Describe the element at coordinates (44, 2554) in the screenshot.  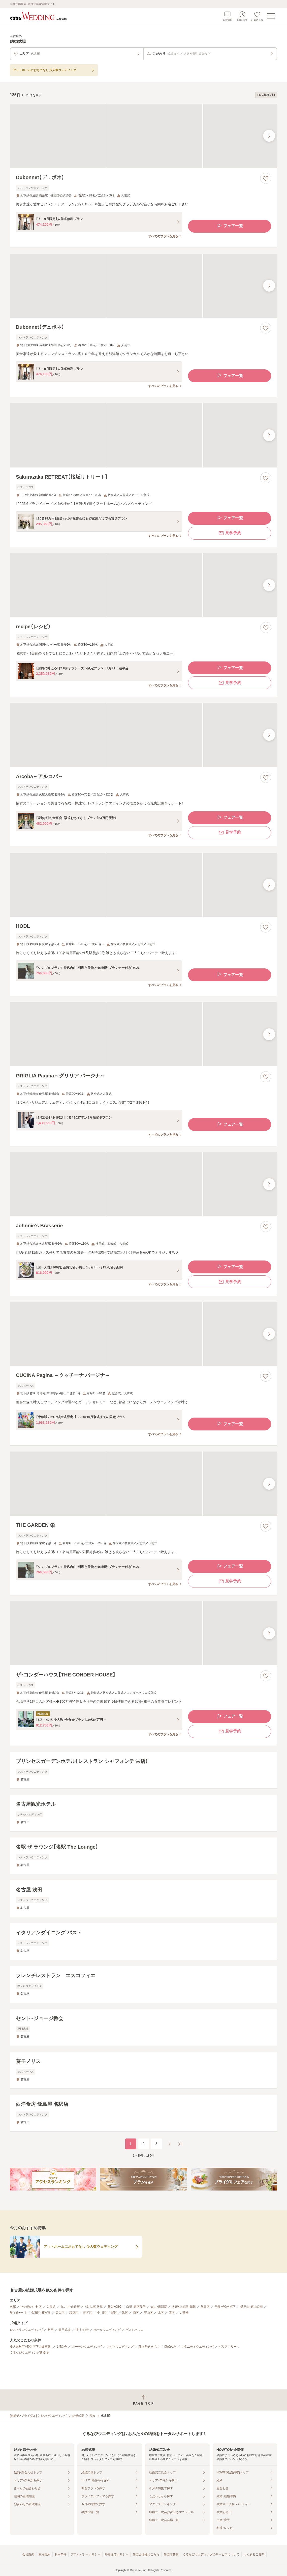
I see `利用規約` at that location.